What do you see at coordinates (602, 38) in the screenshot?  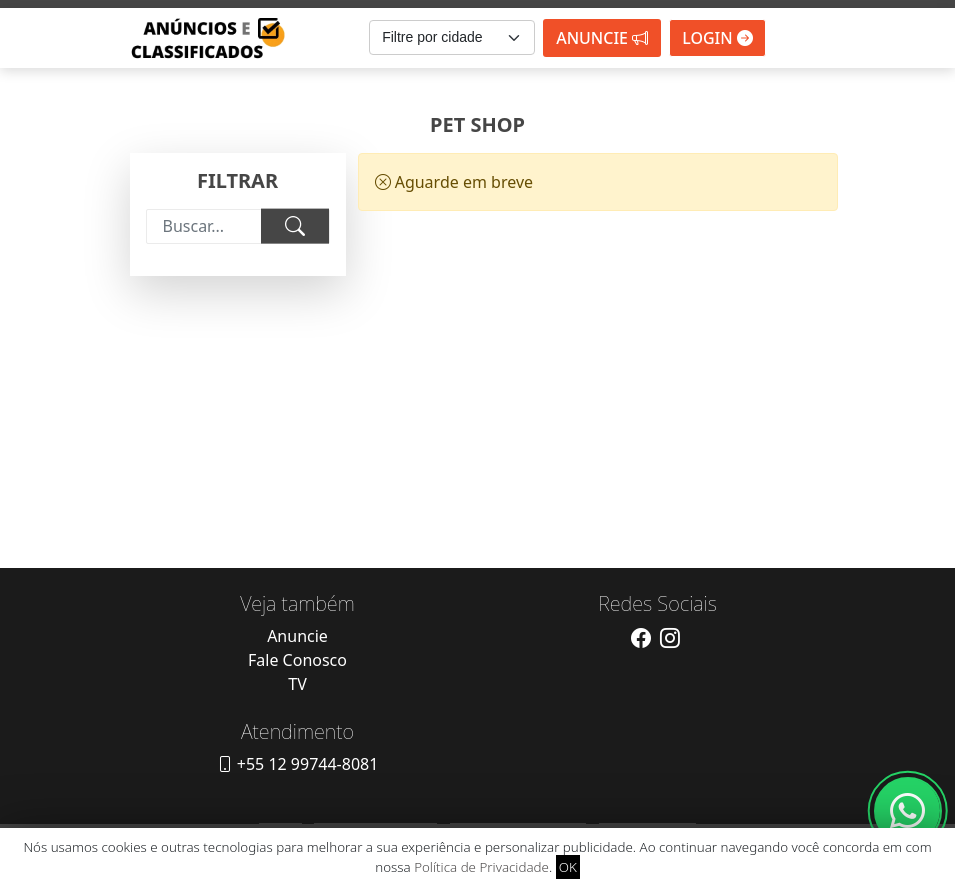 I see `Anuncie` at bounding box center [602, 38].